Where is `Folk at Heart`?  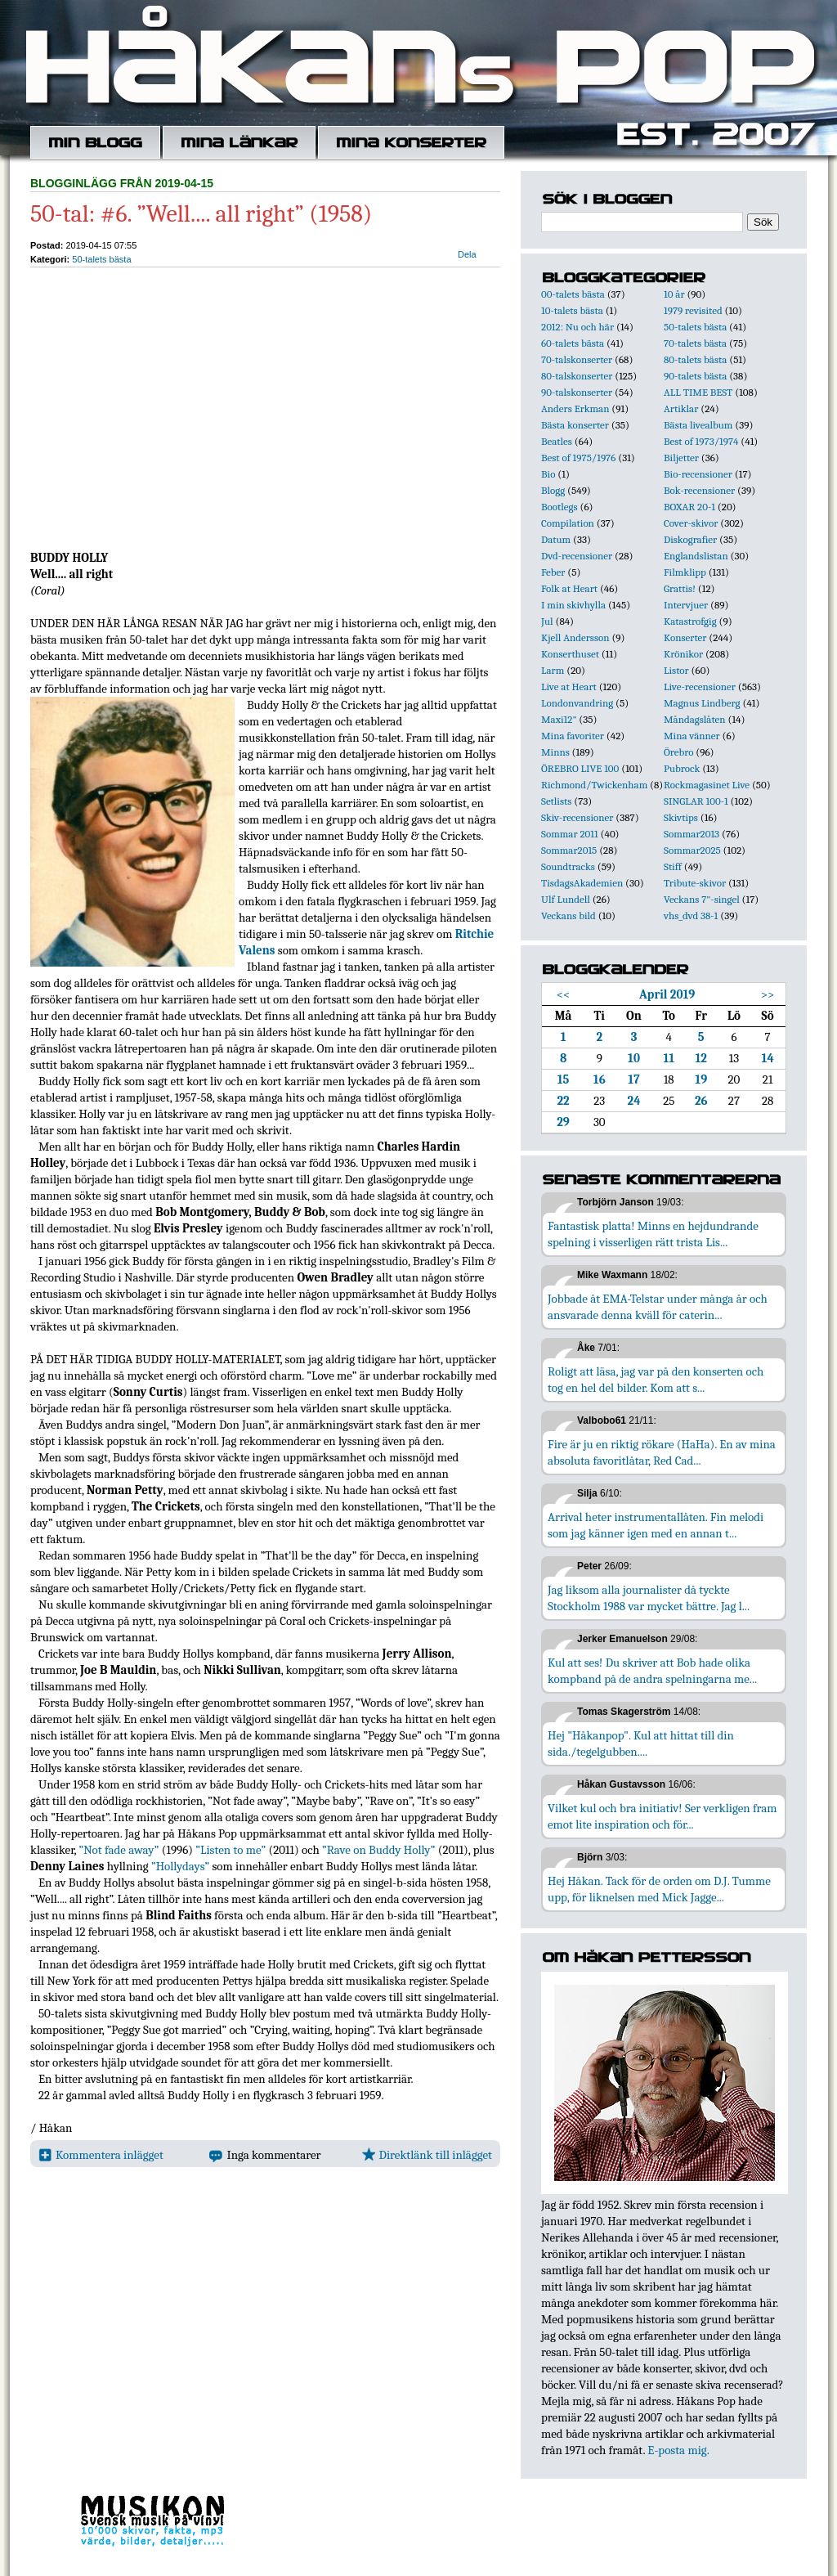
Folk at Heart is located at coordinates (569, 588).